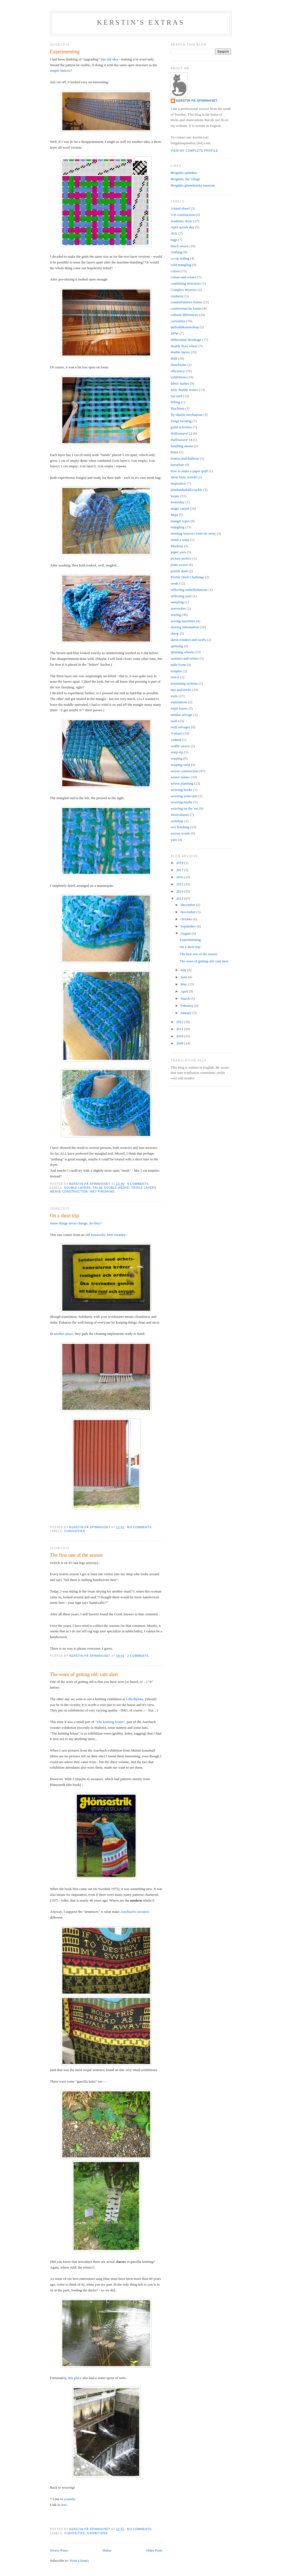  I want to click on flax/linen, so click(177, 408).